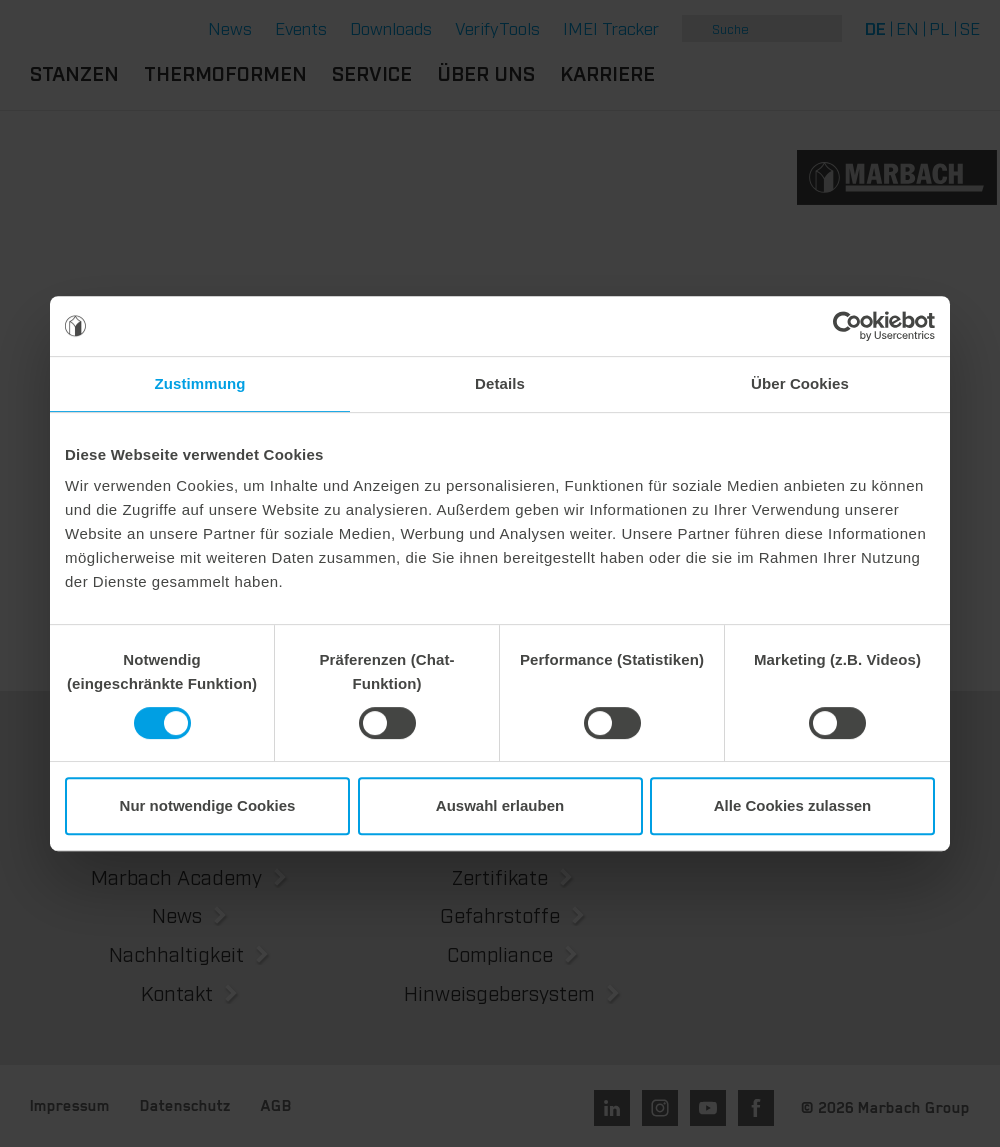 The image size is (1000, 1147). What do you see at coordinates (800, 383) in the screenshot?
I see `Über Cookies [tab]` at bounding box center [800, 383].